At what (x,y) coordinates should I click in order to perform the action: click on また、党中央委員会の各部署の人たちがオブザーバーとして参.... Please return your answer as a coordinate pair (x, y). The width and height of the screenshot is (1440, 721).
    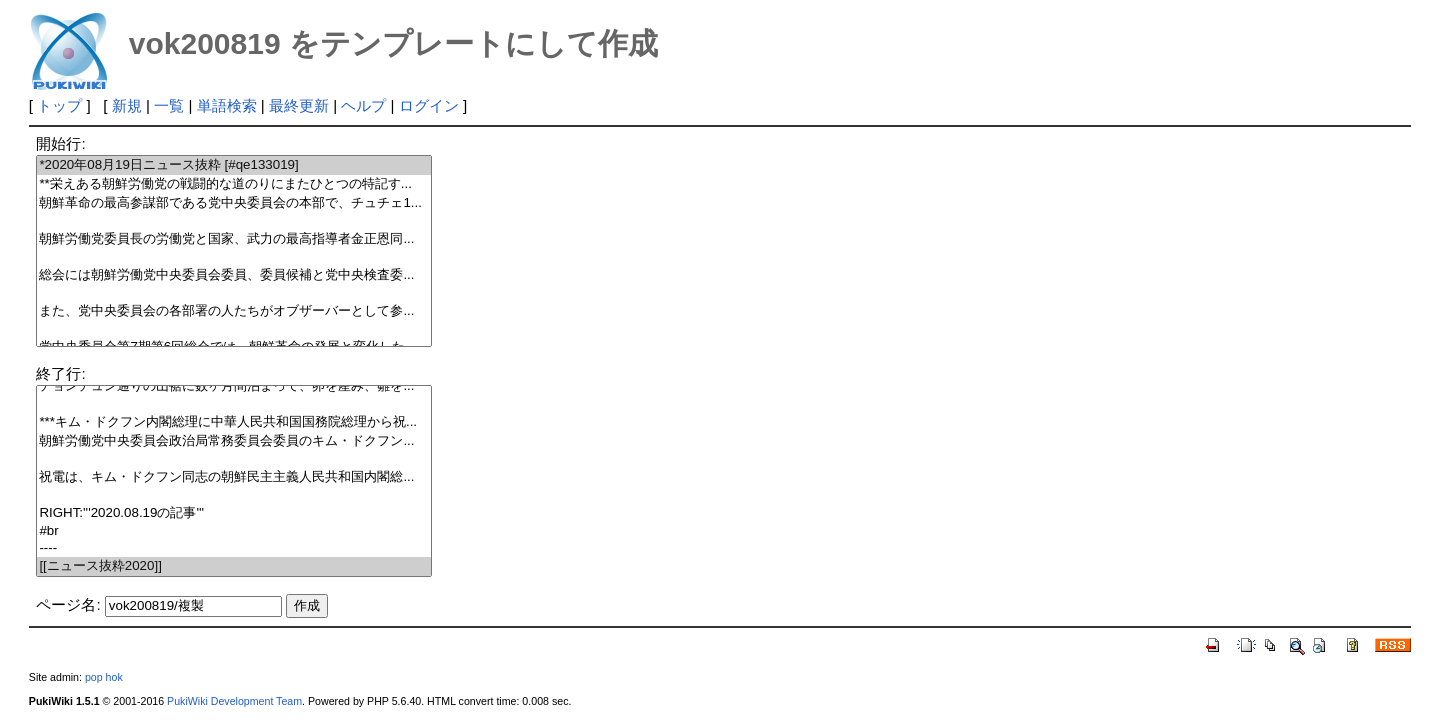
    Looking at the image, I should click on (234, 311).